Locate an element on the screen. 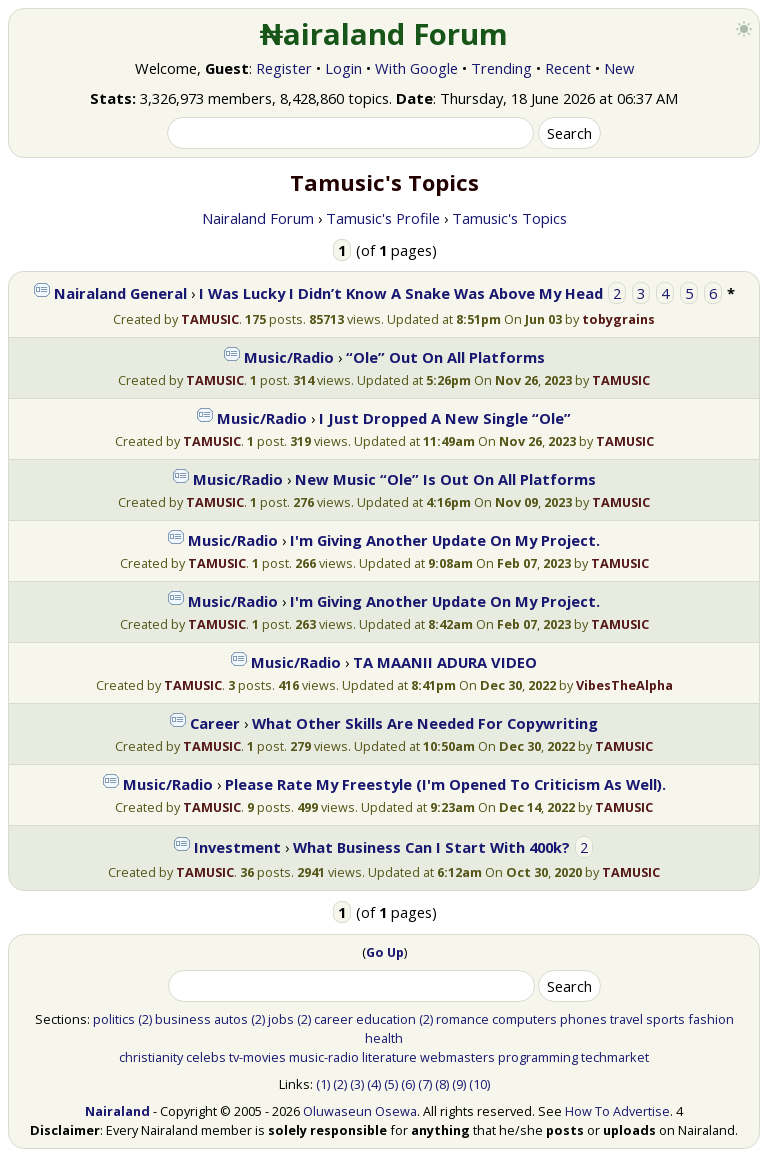 The height and width of the screenshot is (1157, 768). health is located at coordinates (384, 1038).